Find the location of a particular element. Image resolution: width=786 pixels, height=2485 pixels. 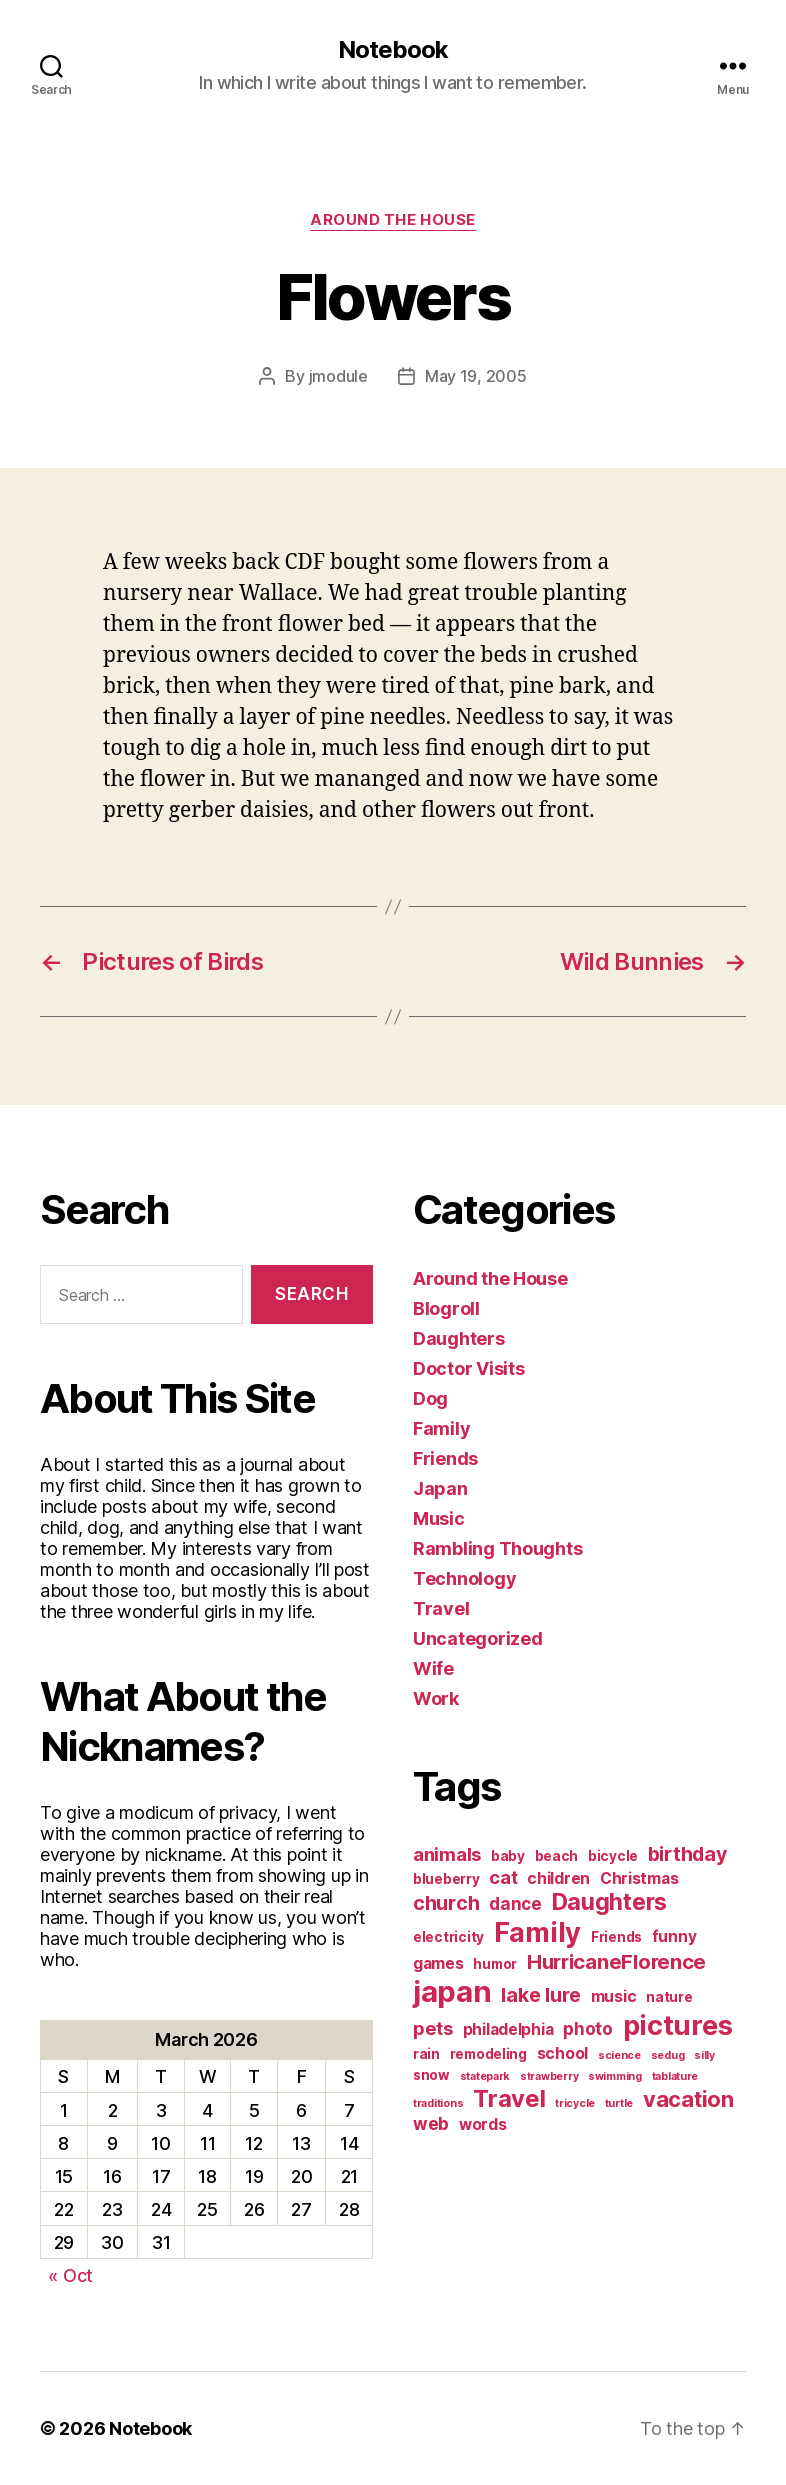

silly [silly (1 item)] is located at coordinates (704, 2055).